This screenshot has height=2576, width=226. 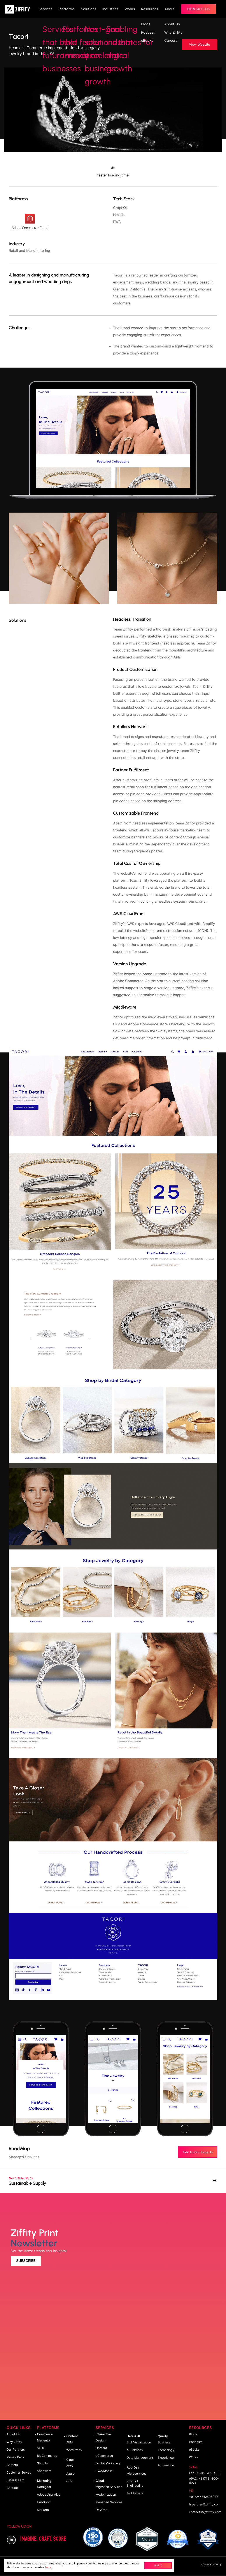 What do you see at coordinates (12, 2465) in the screenshot?
I see `Careers` at bounding box center [12, 2465].